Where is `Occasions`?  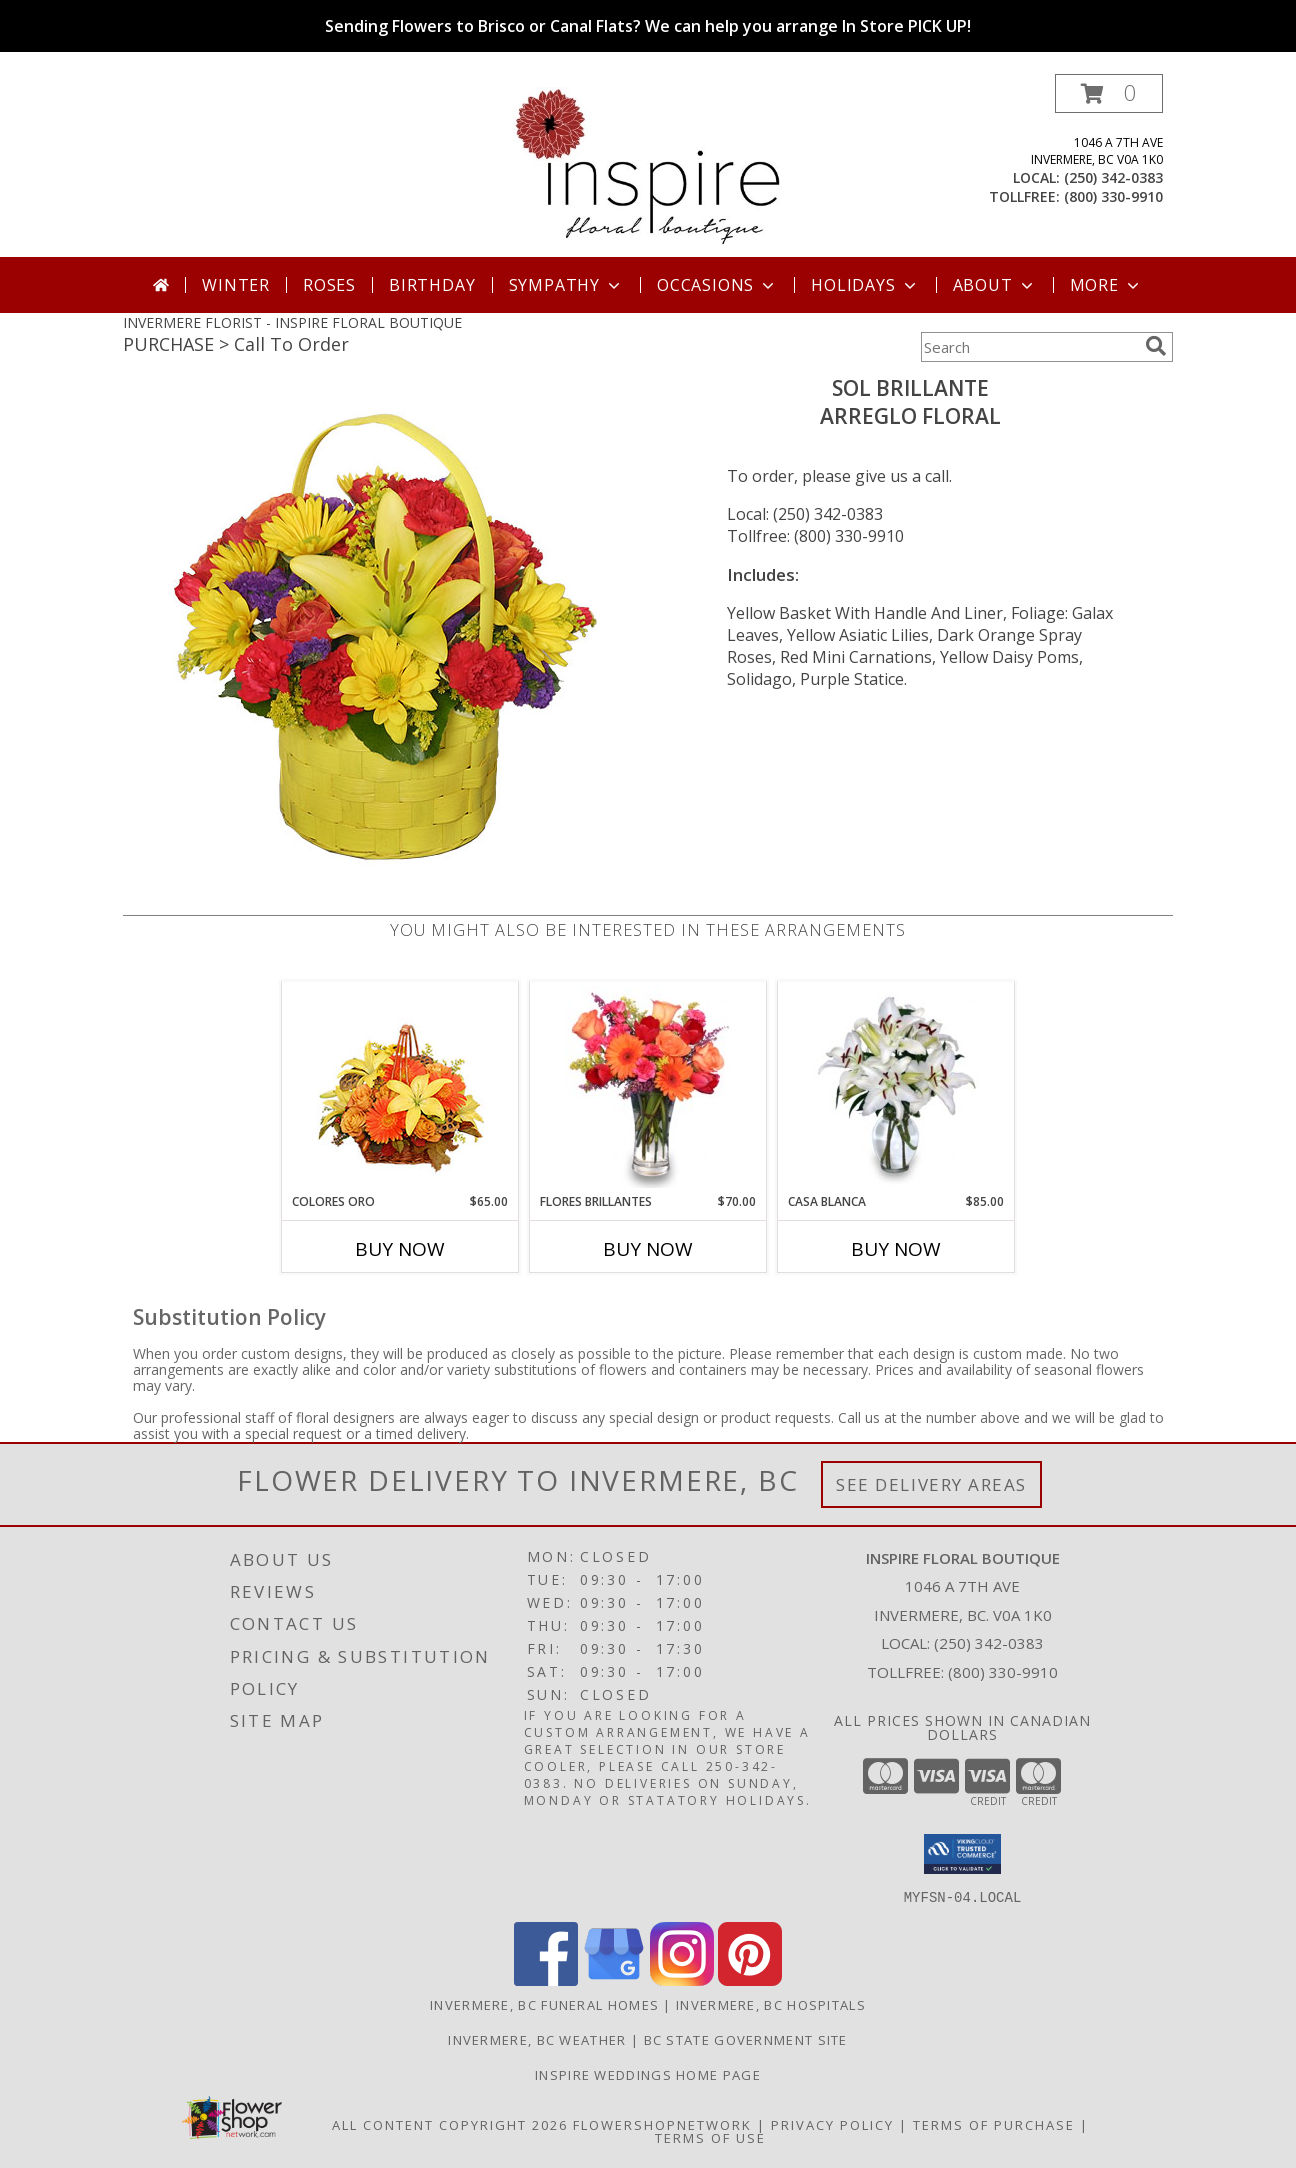 Occasions is located at coordinates (717, 285).